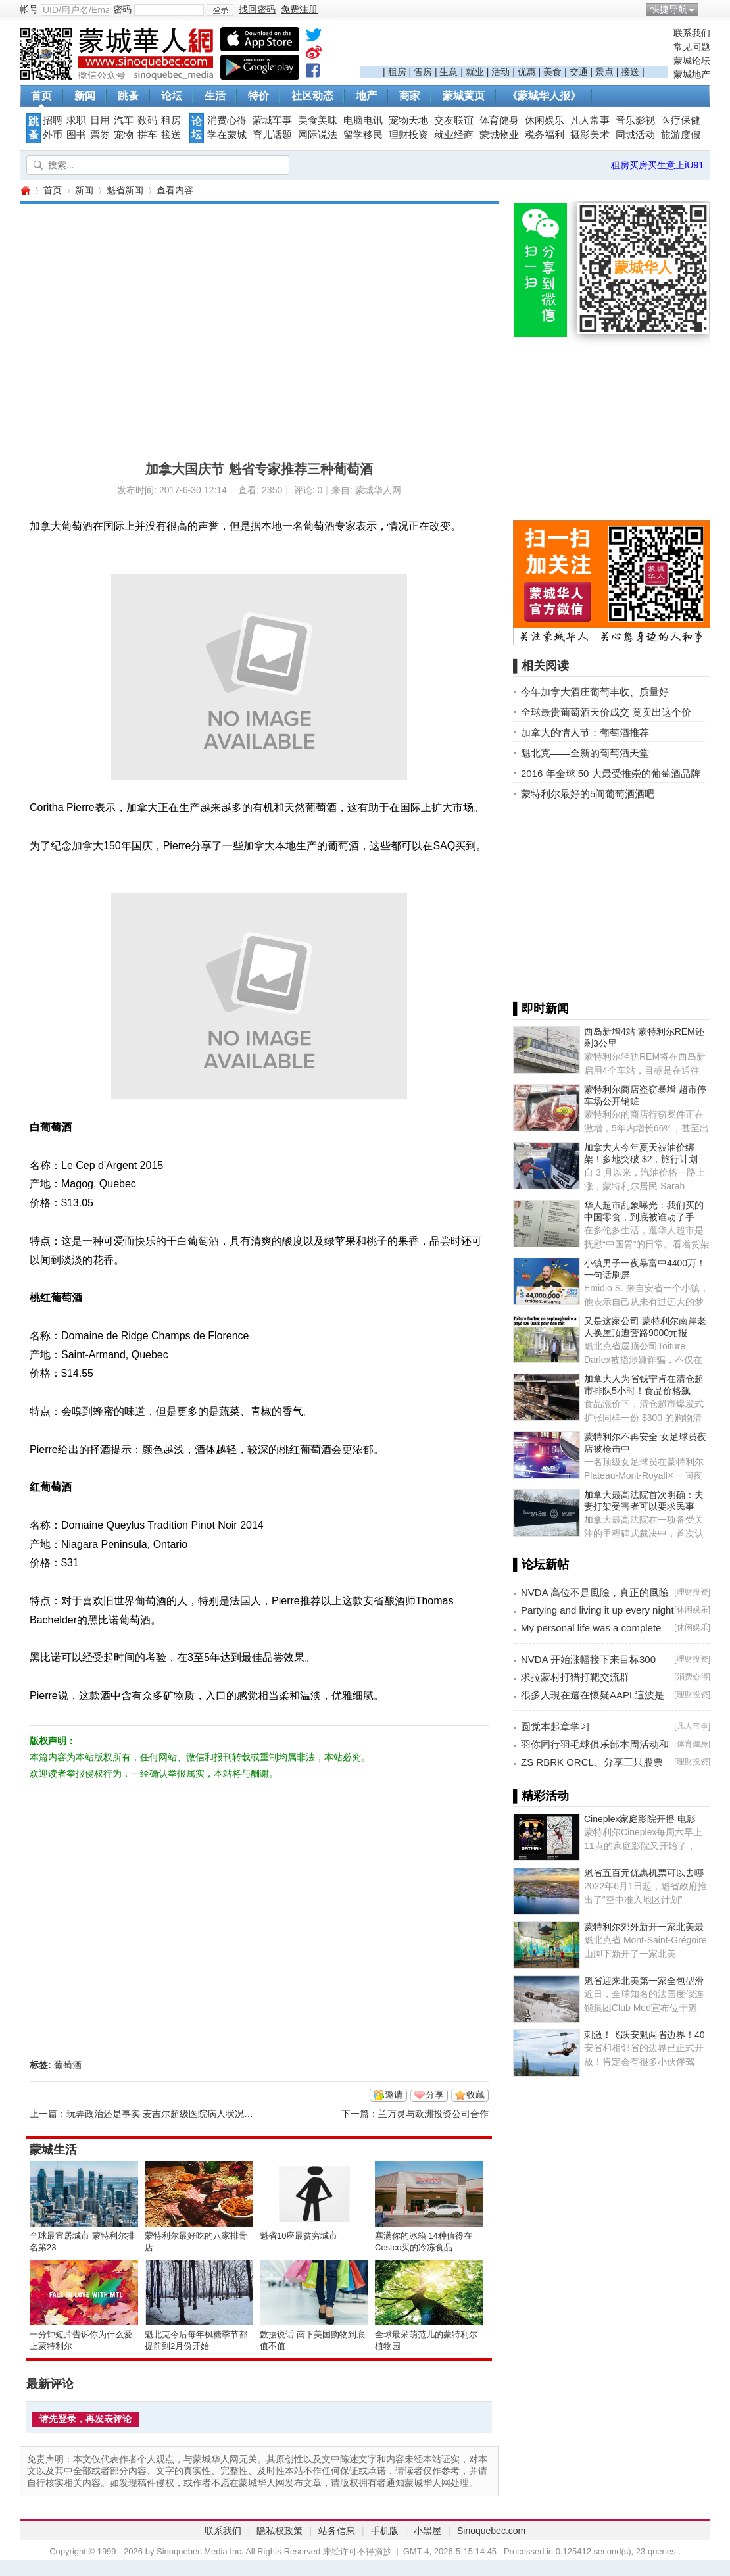  I want to click on 宠物, so click(124, 135).